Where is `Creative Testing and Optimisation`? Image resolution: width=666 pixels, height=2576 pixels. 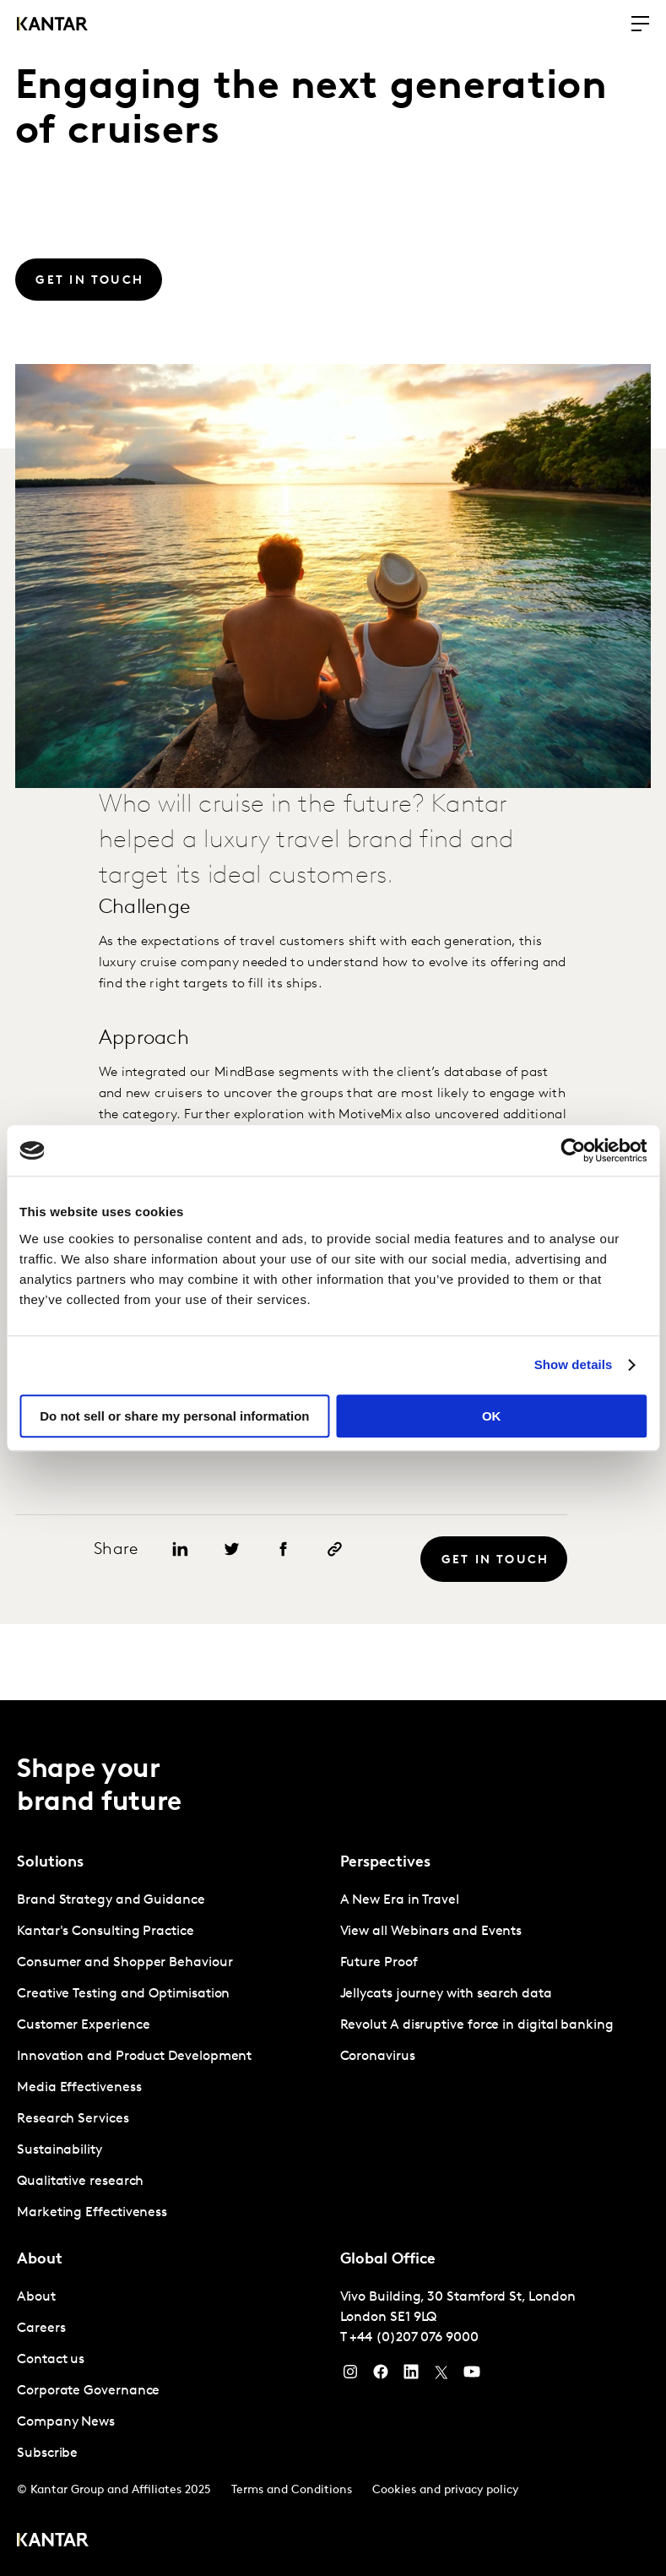
Creative Testing and Optimisation is located at coordinates (123, 1994).